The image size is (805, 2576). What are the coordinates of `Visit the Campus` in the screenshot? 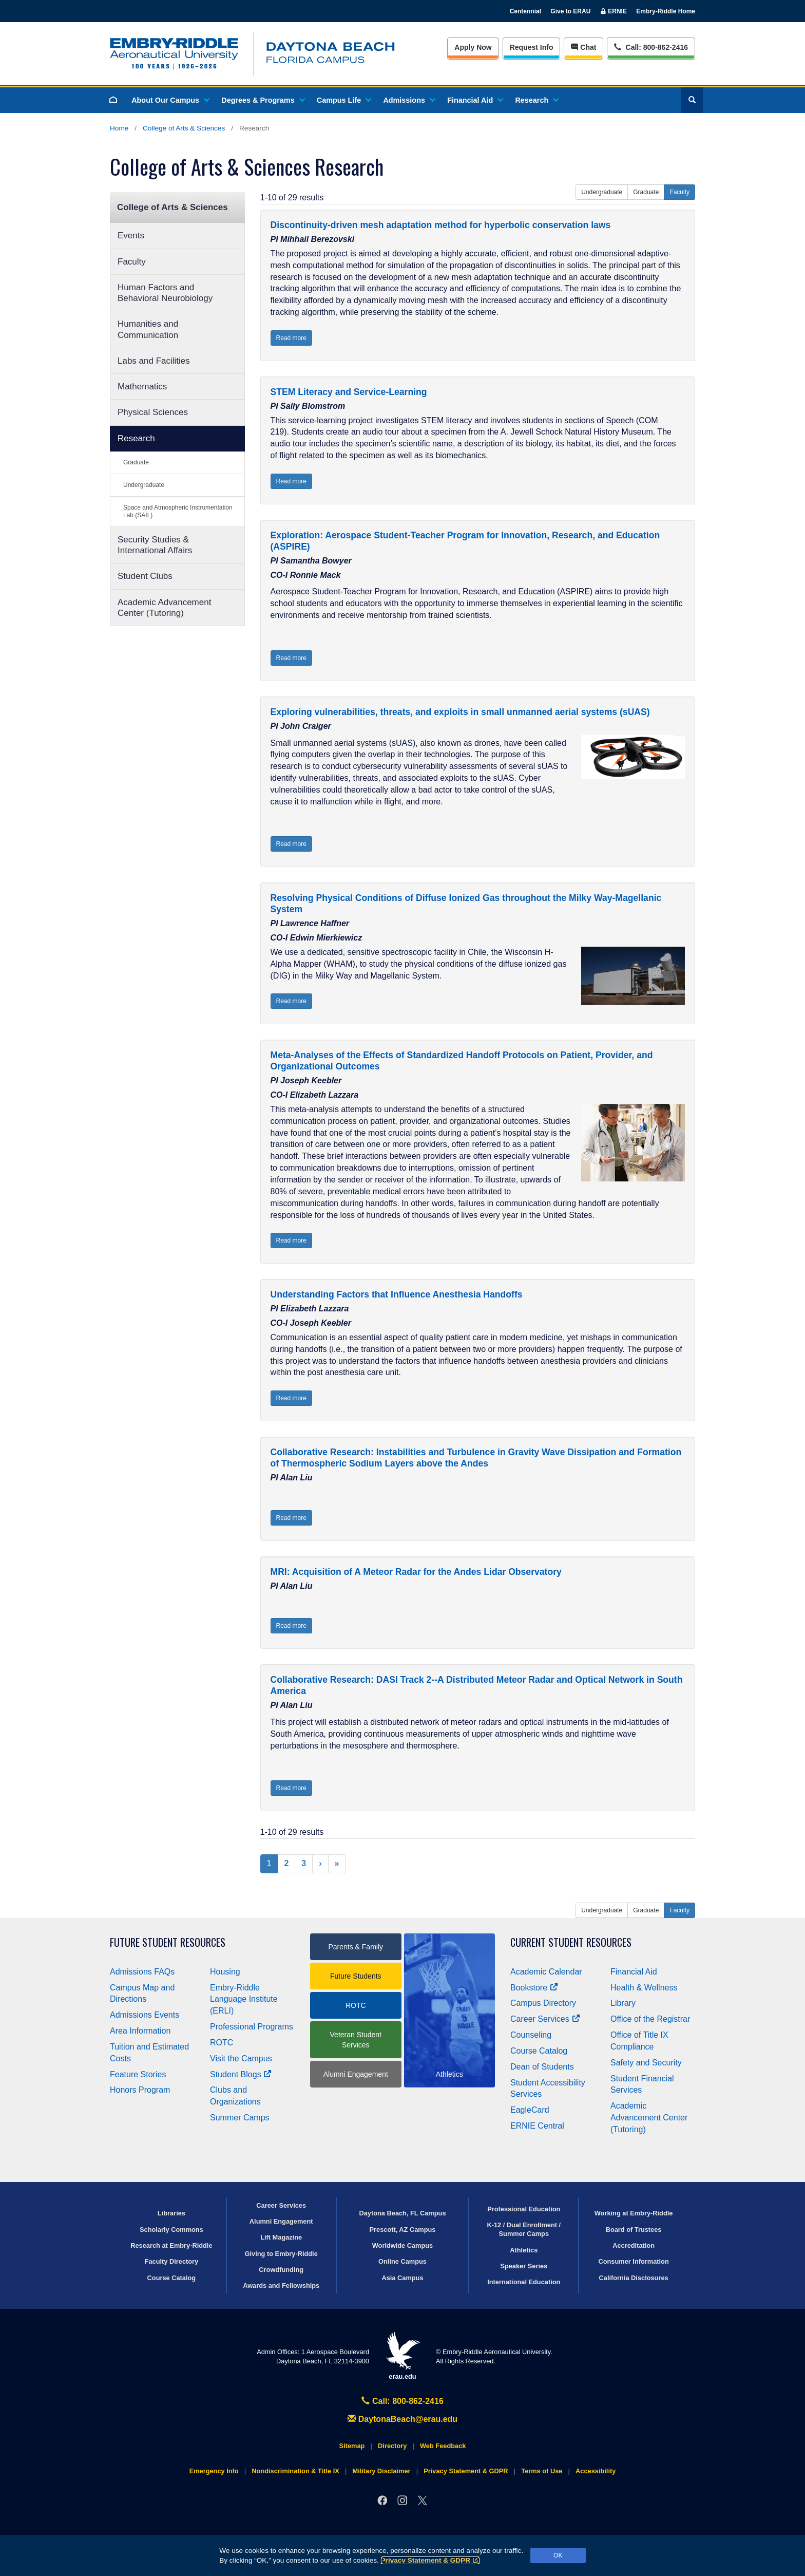 It's located at (241, 2058).